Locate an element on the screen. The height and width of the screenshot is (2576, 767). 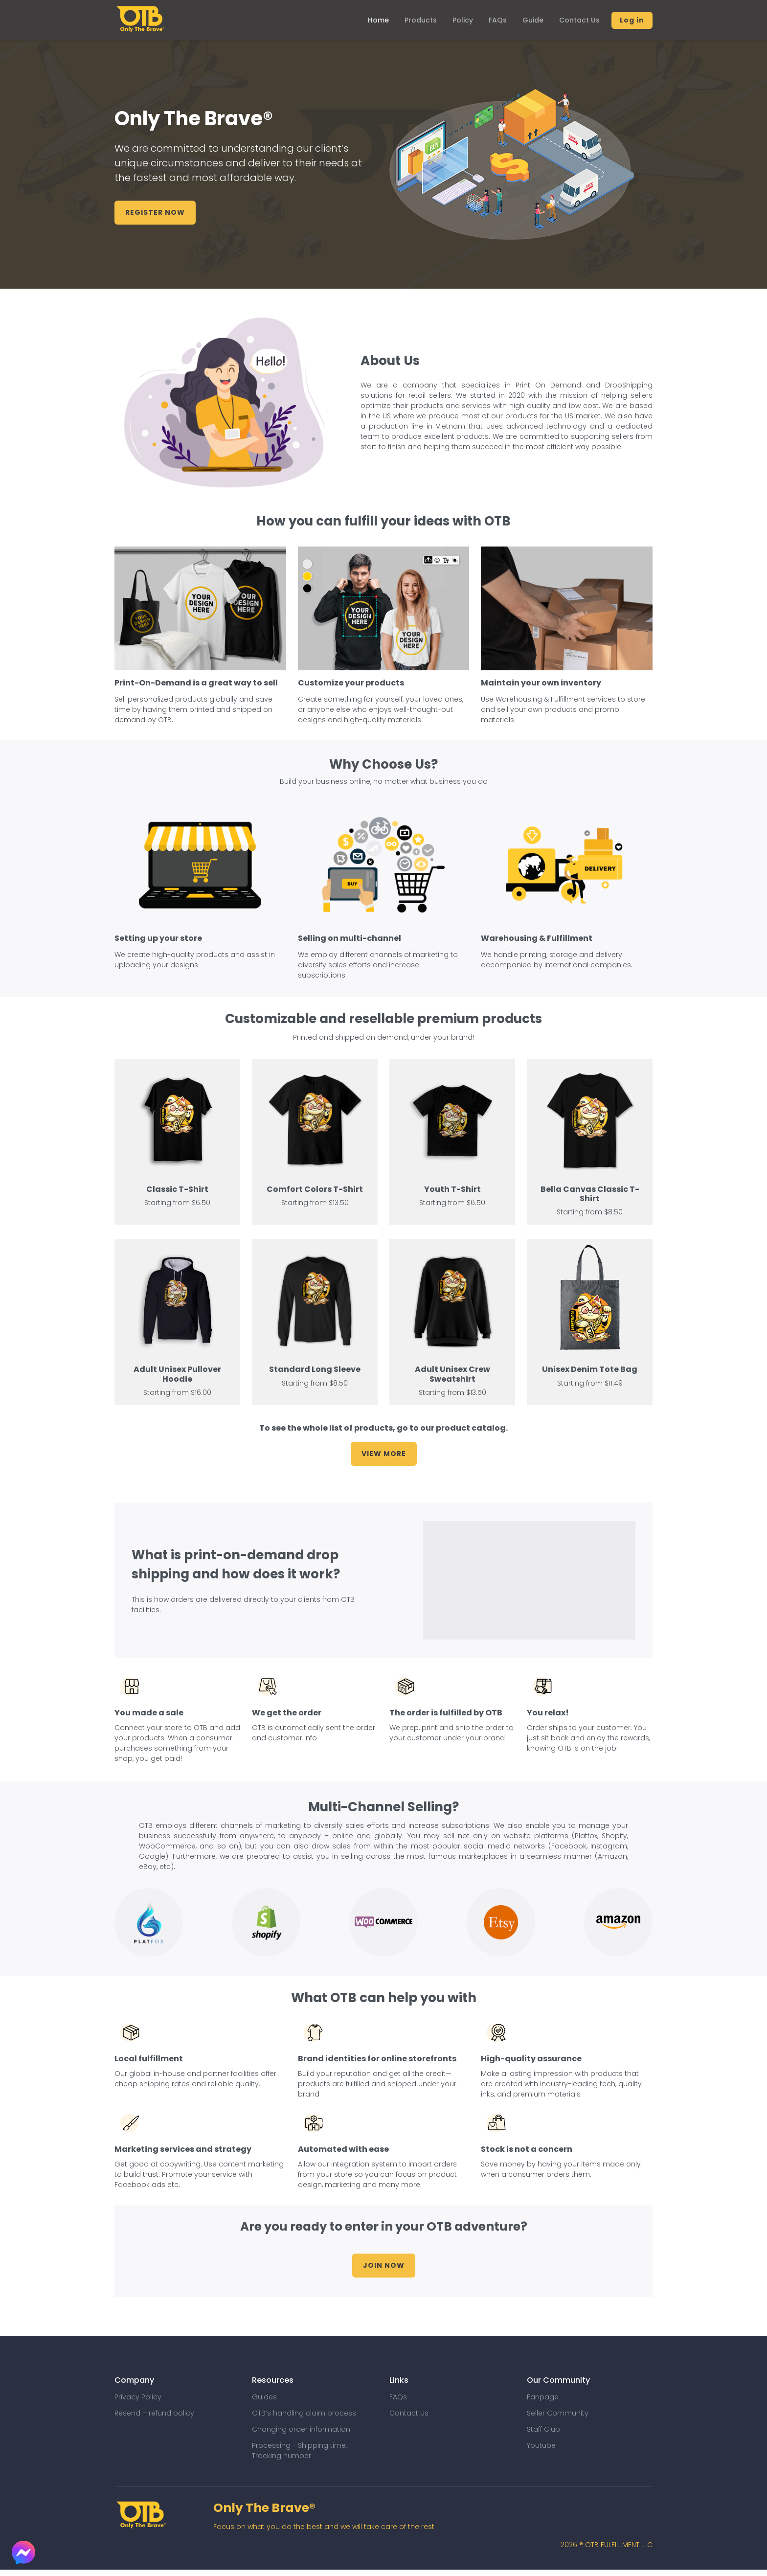
Log in is located at coordinates (632, 20).